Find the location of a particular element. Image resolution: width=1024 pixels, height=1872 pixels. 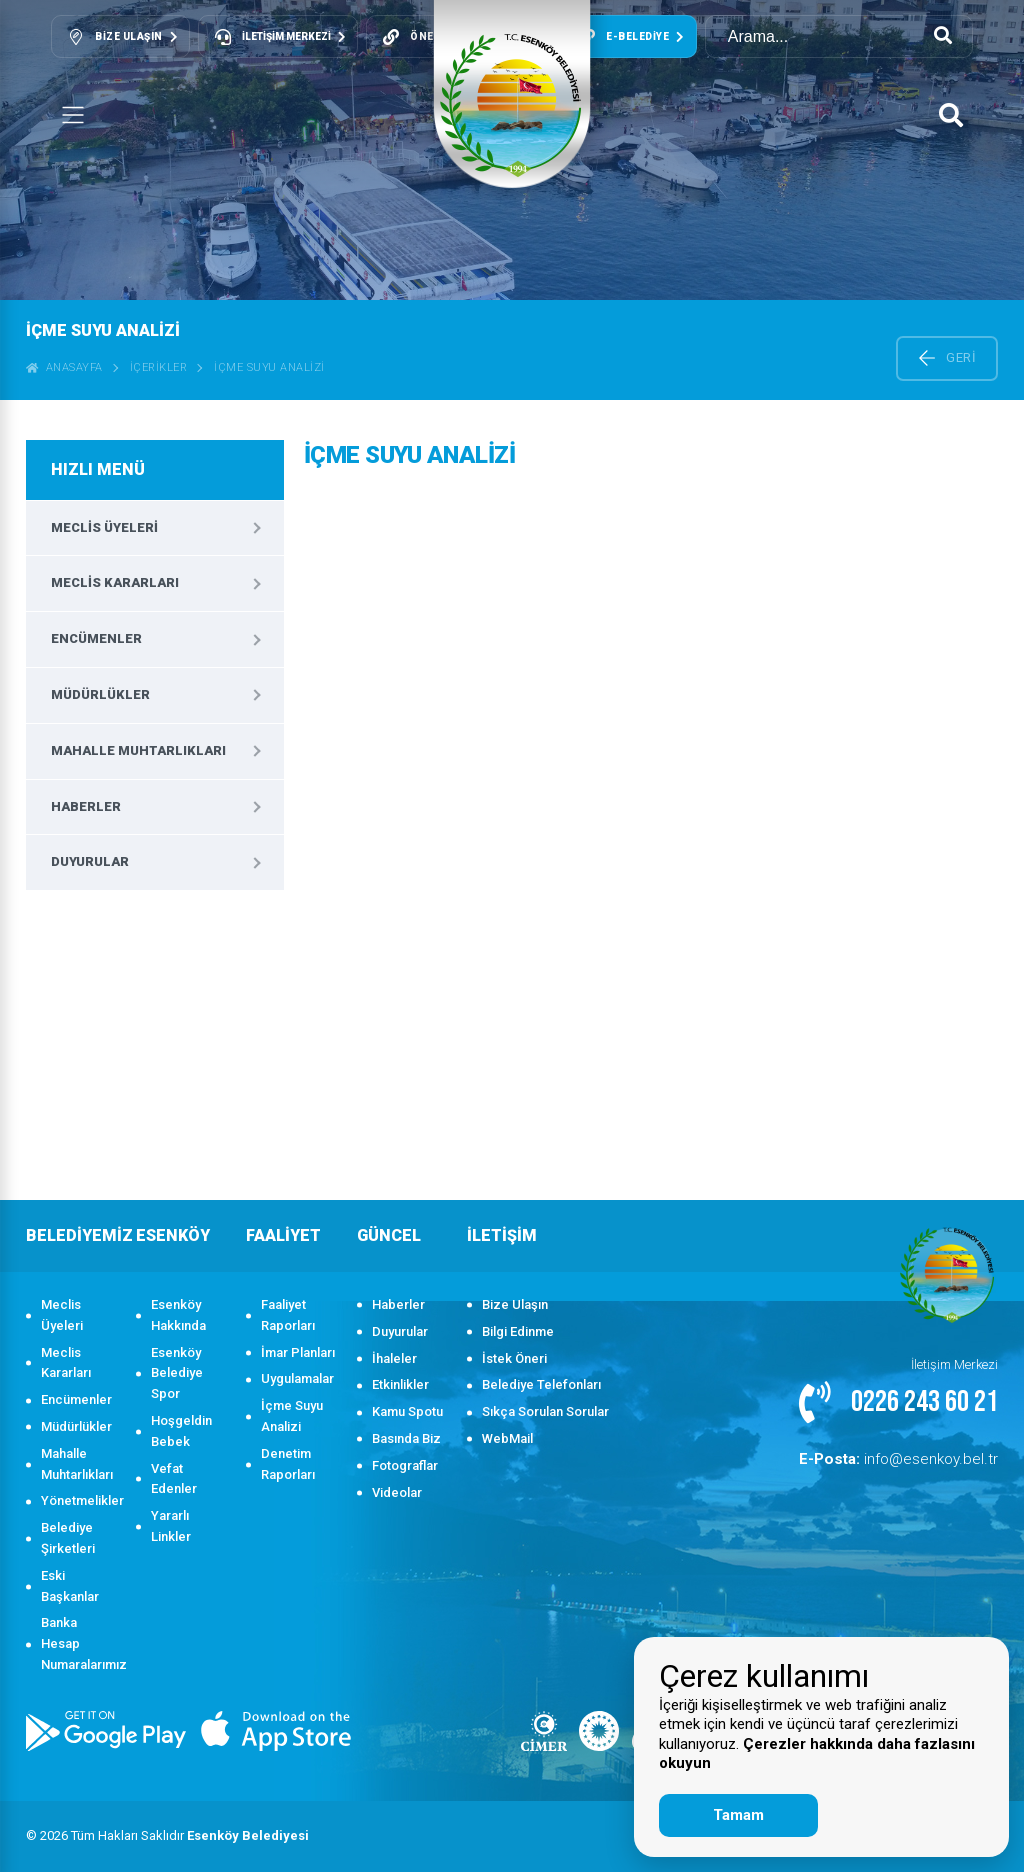

Yönetmelikler is located at coordinates (78, 1500).